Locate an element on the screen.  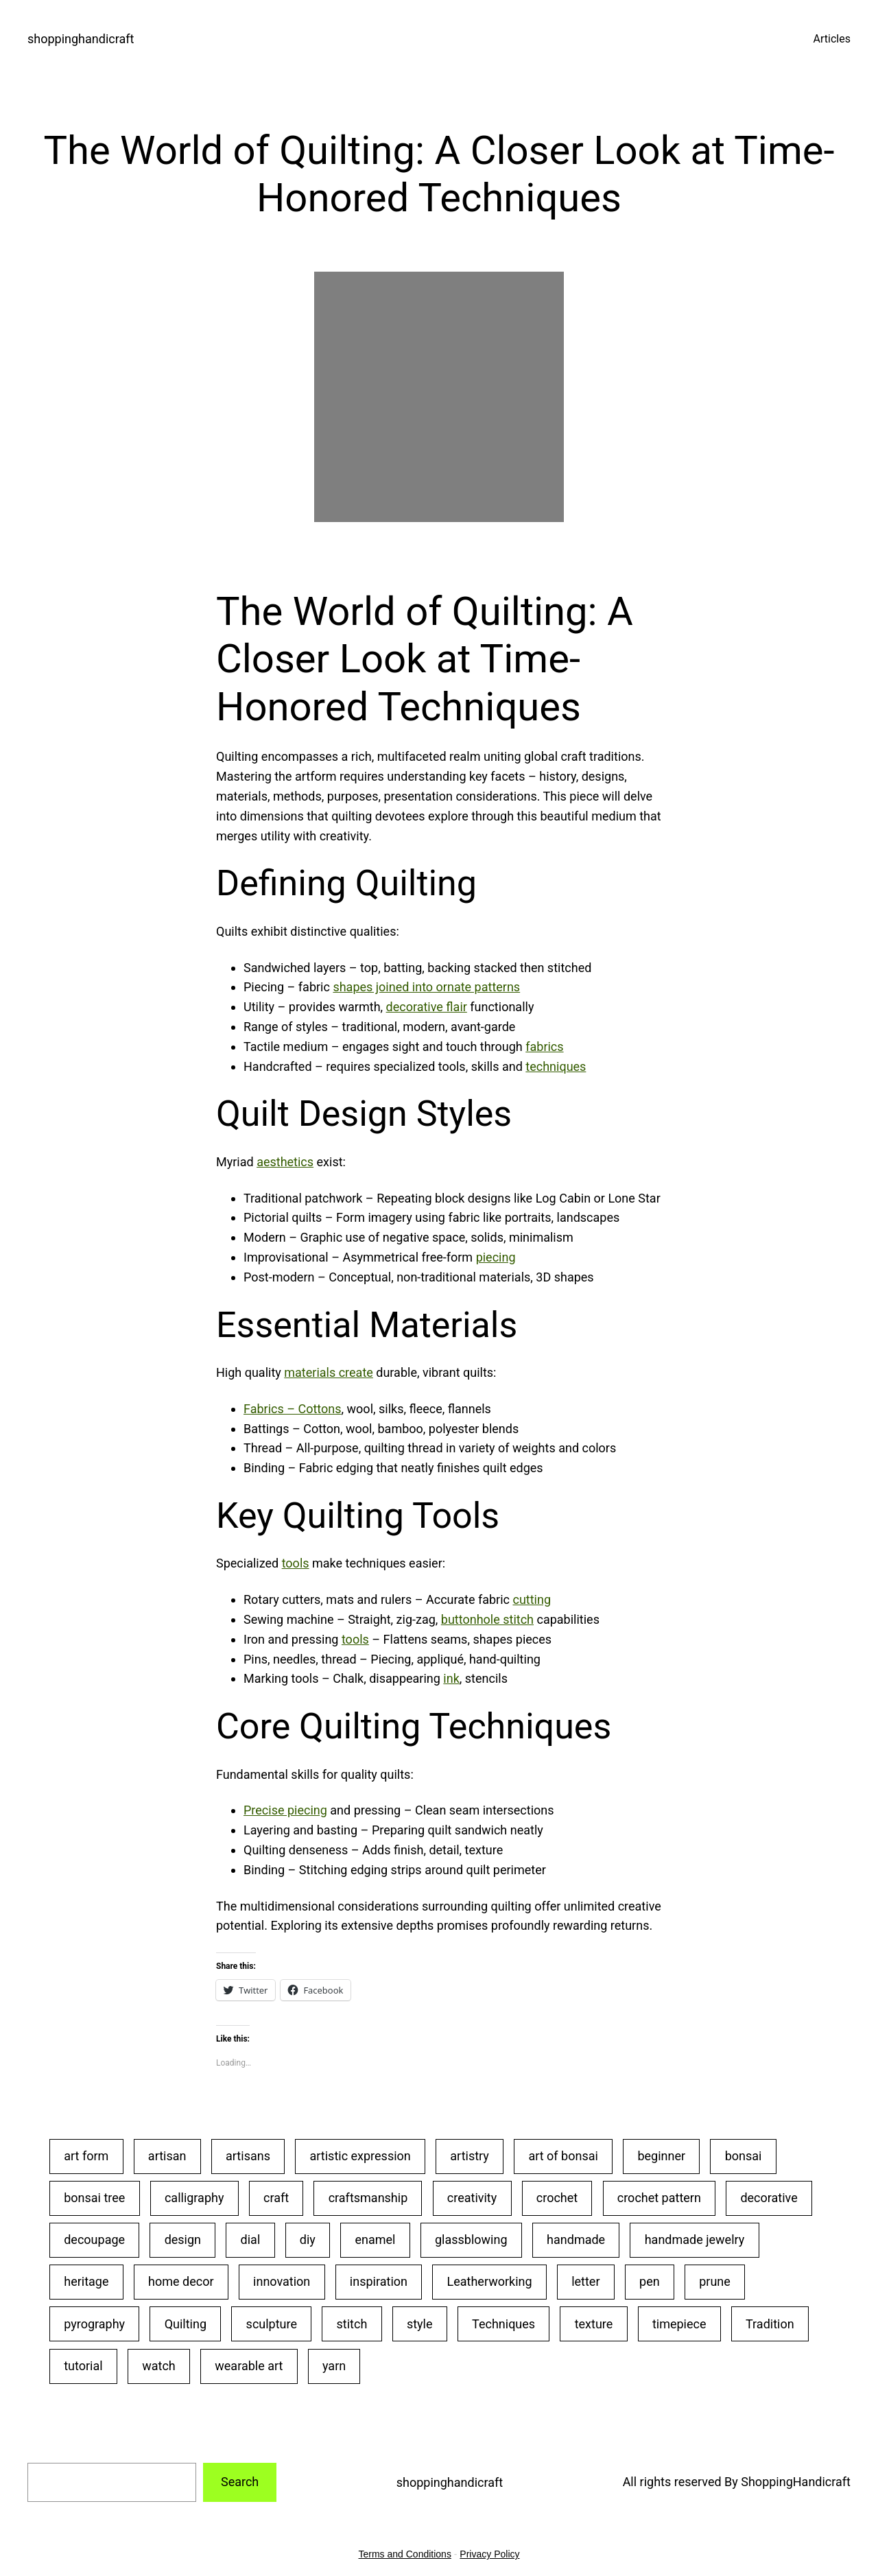
decorative flair is located at coordinates (426, 1007).